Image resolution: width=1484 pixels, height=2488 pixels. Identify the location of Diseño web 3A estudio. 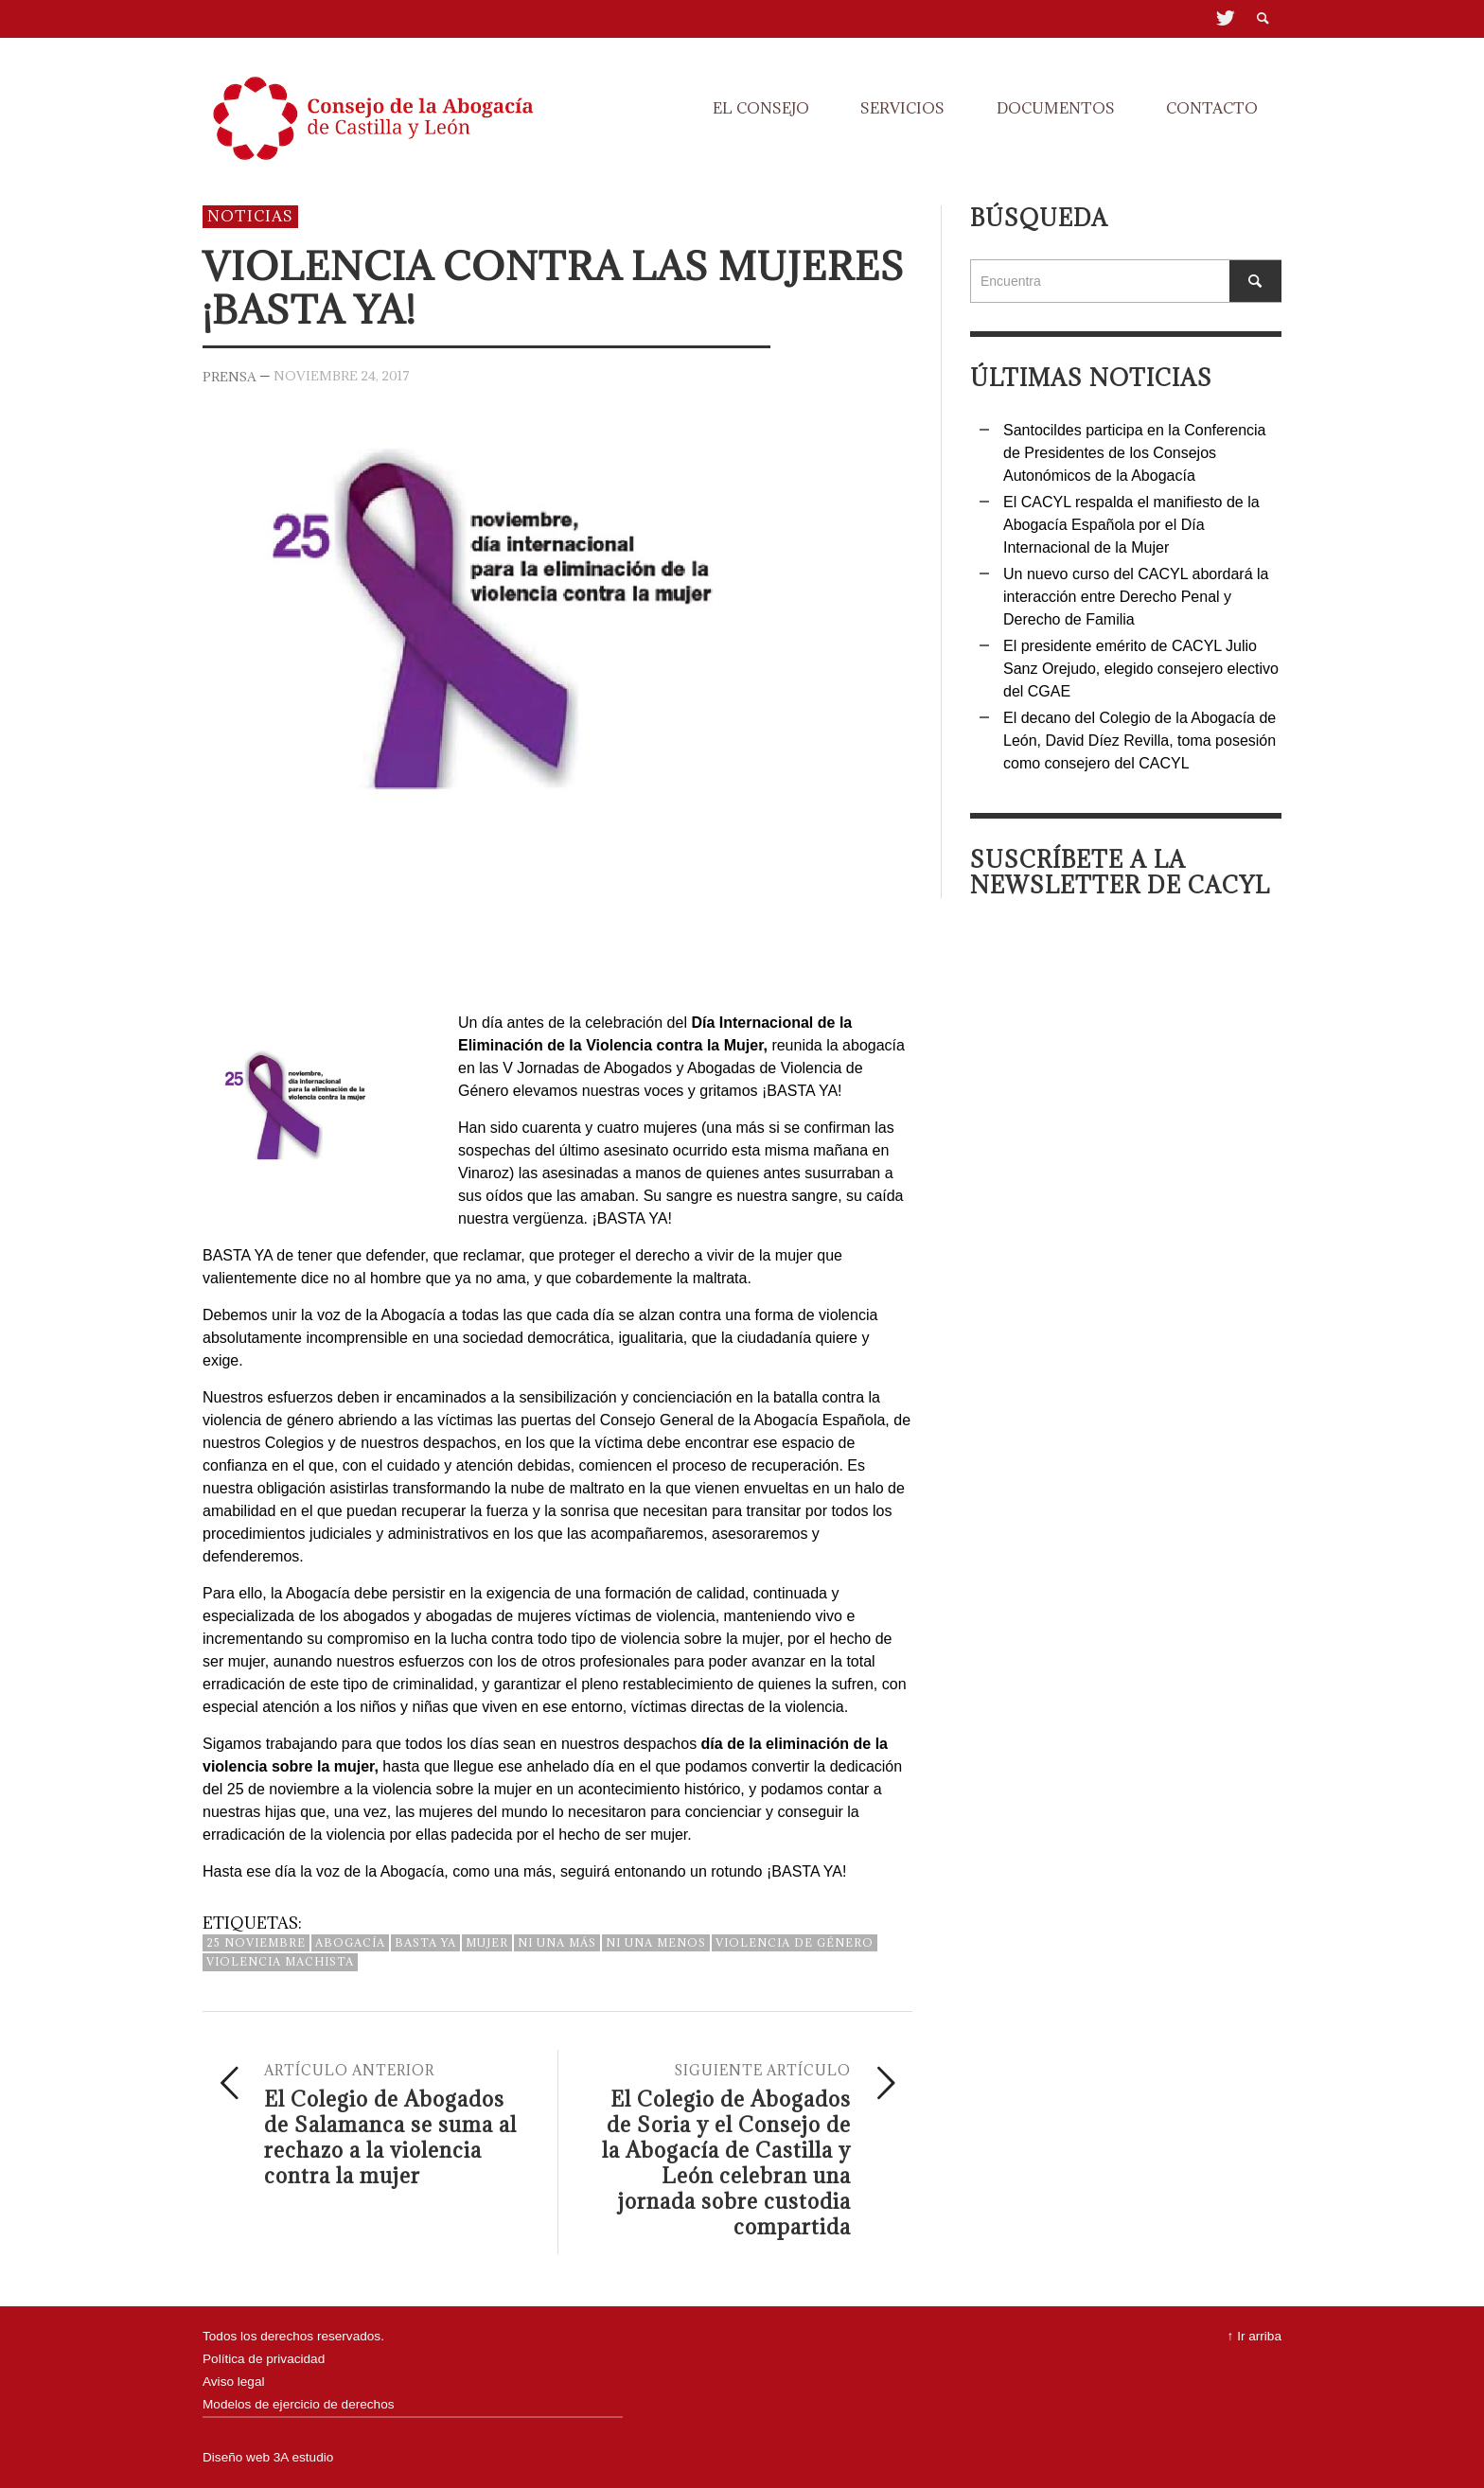
(268, 2457).